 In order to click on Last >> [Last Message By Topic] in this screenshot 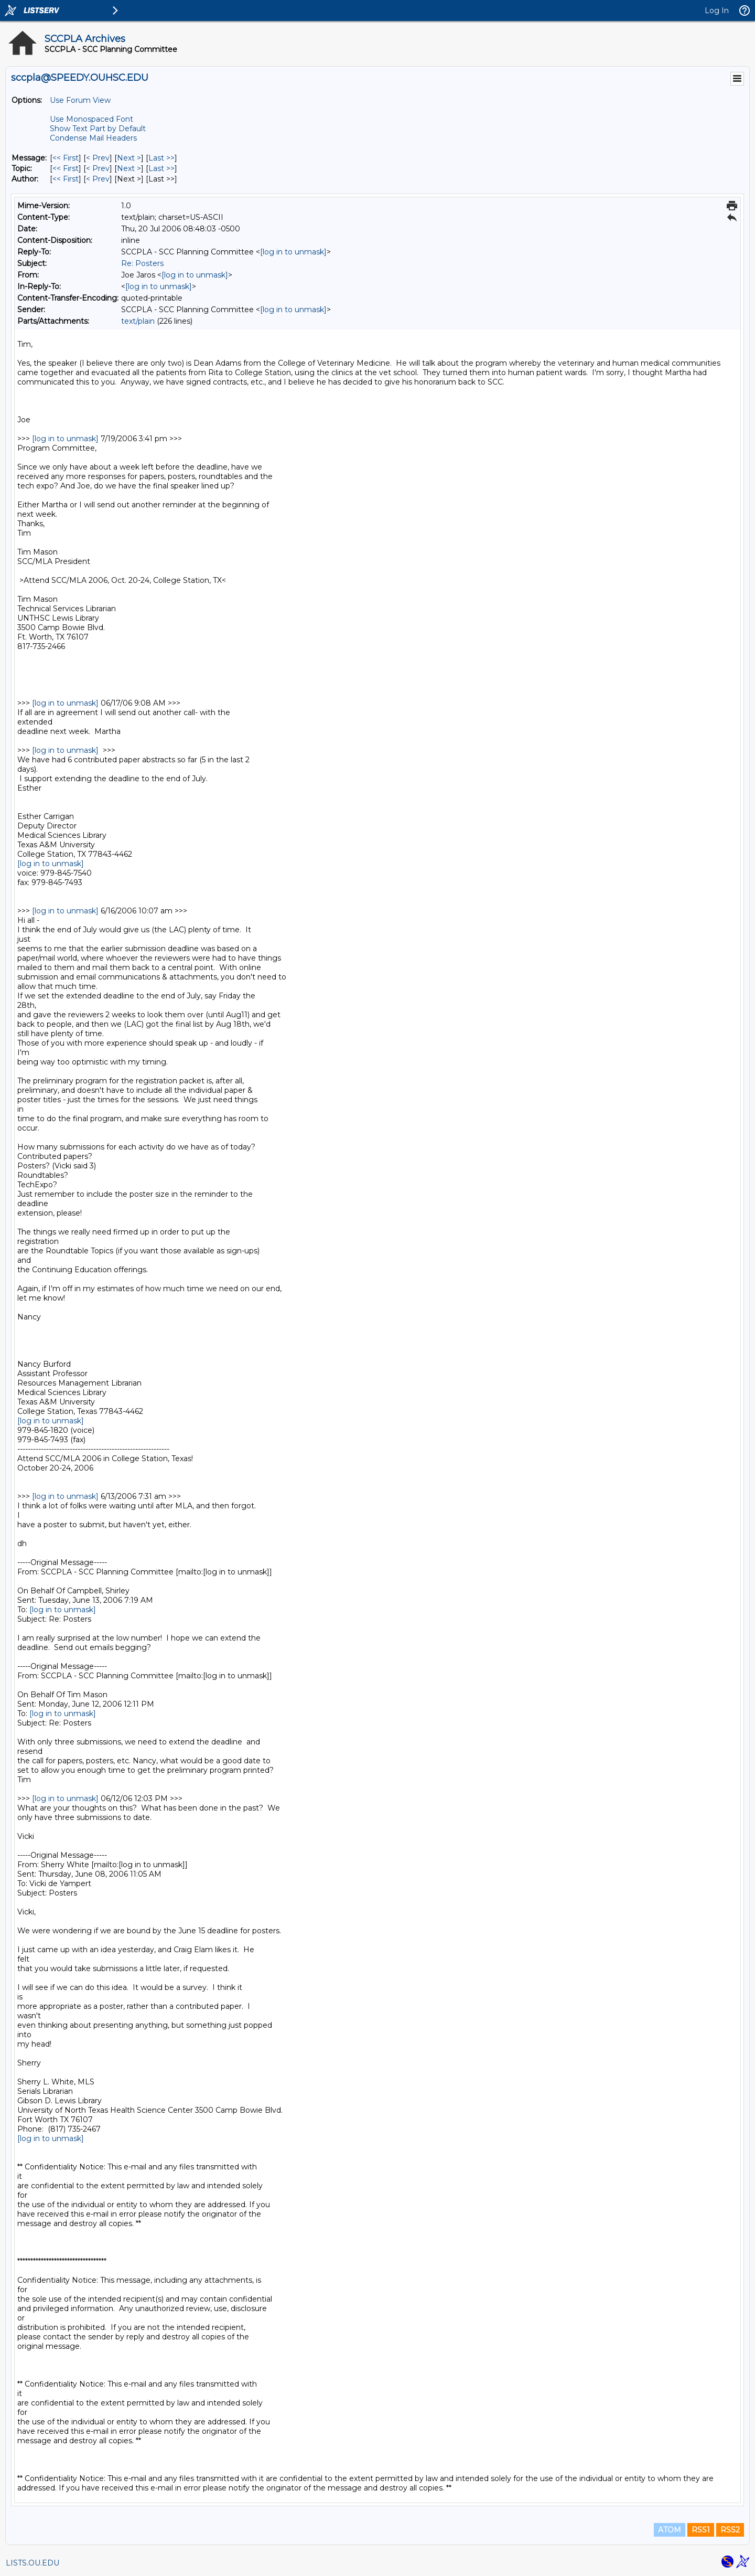, I will do `click(161, 168)`.